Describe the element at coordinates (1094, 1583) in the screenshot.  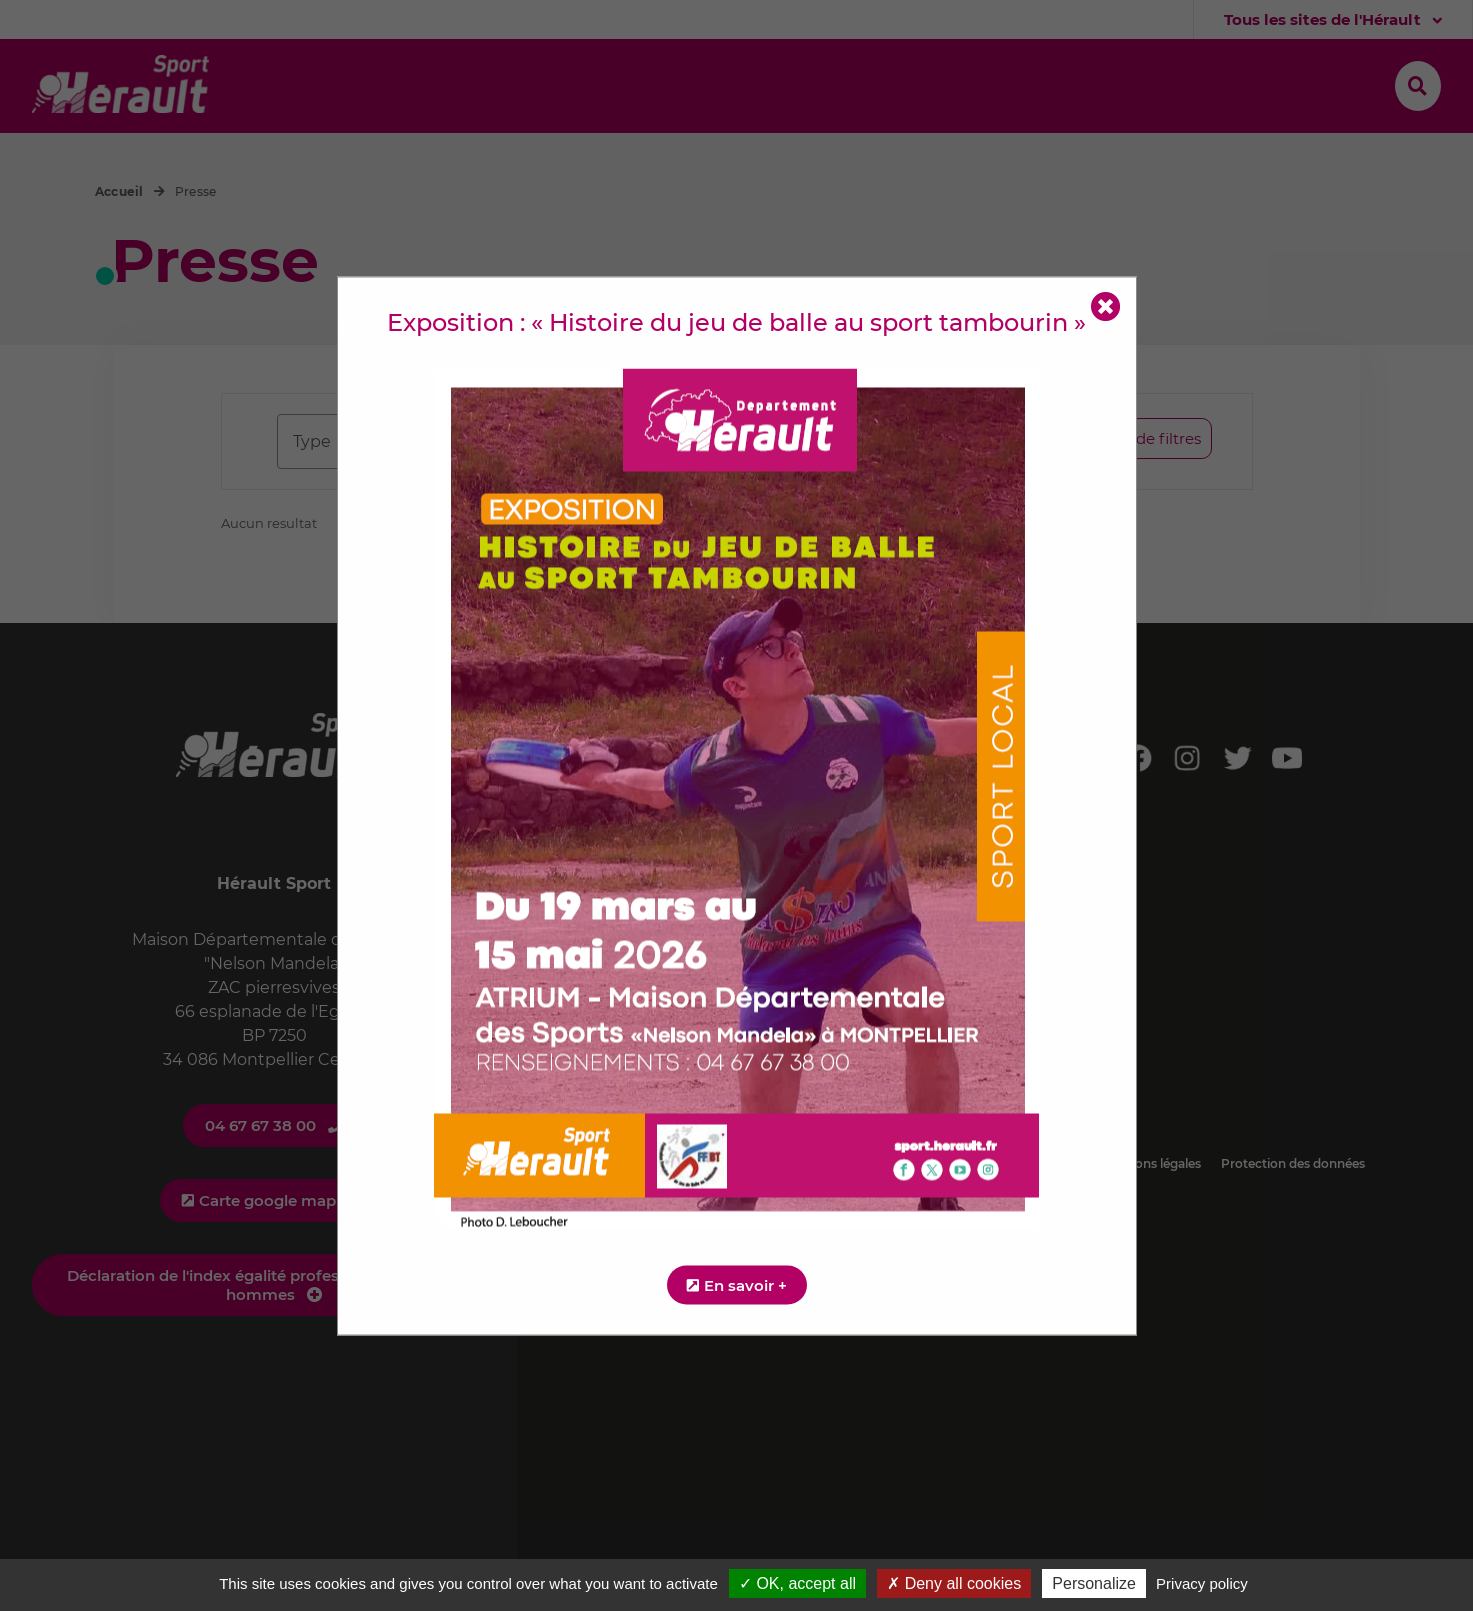
I see `Personalize` at that location.